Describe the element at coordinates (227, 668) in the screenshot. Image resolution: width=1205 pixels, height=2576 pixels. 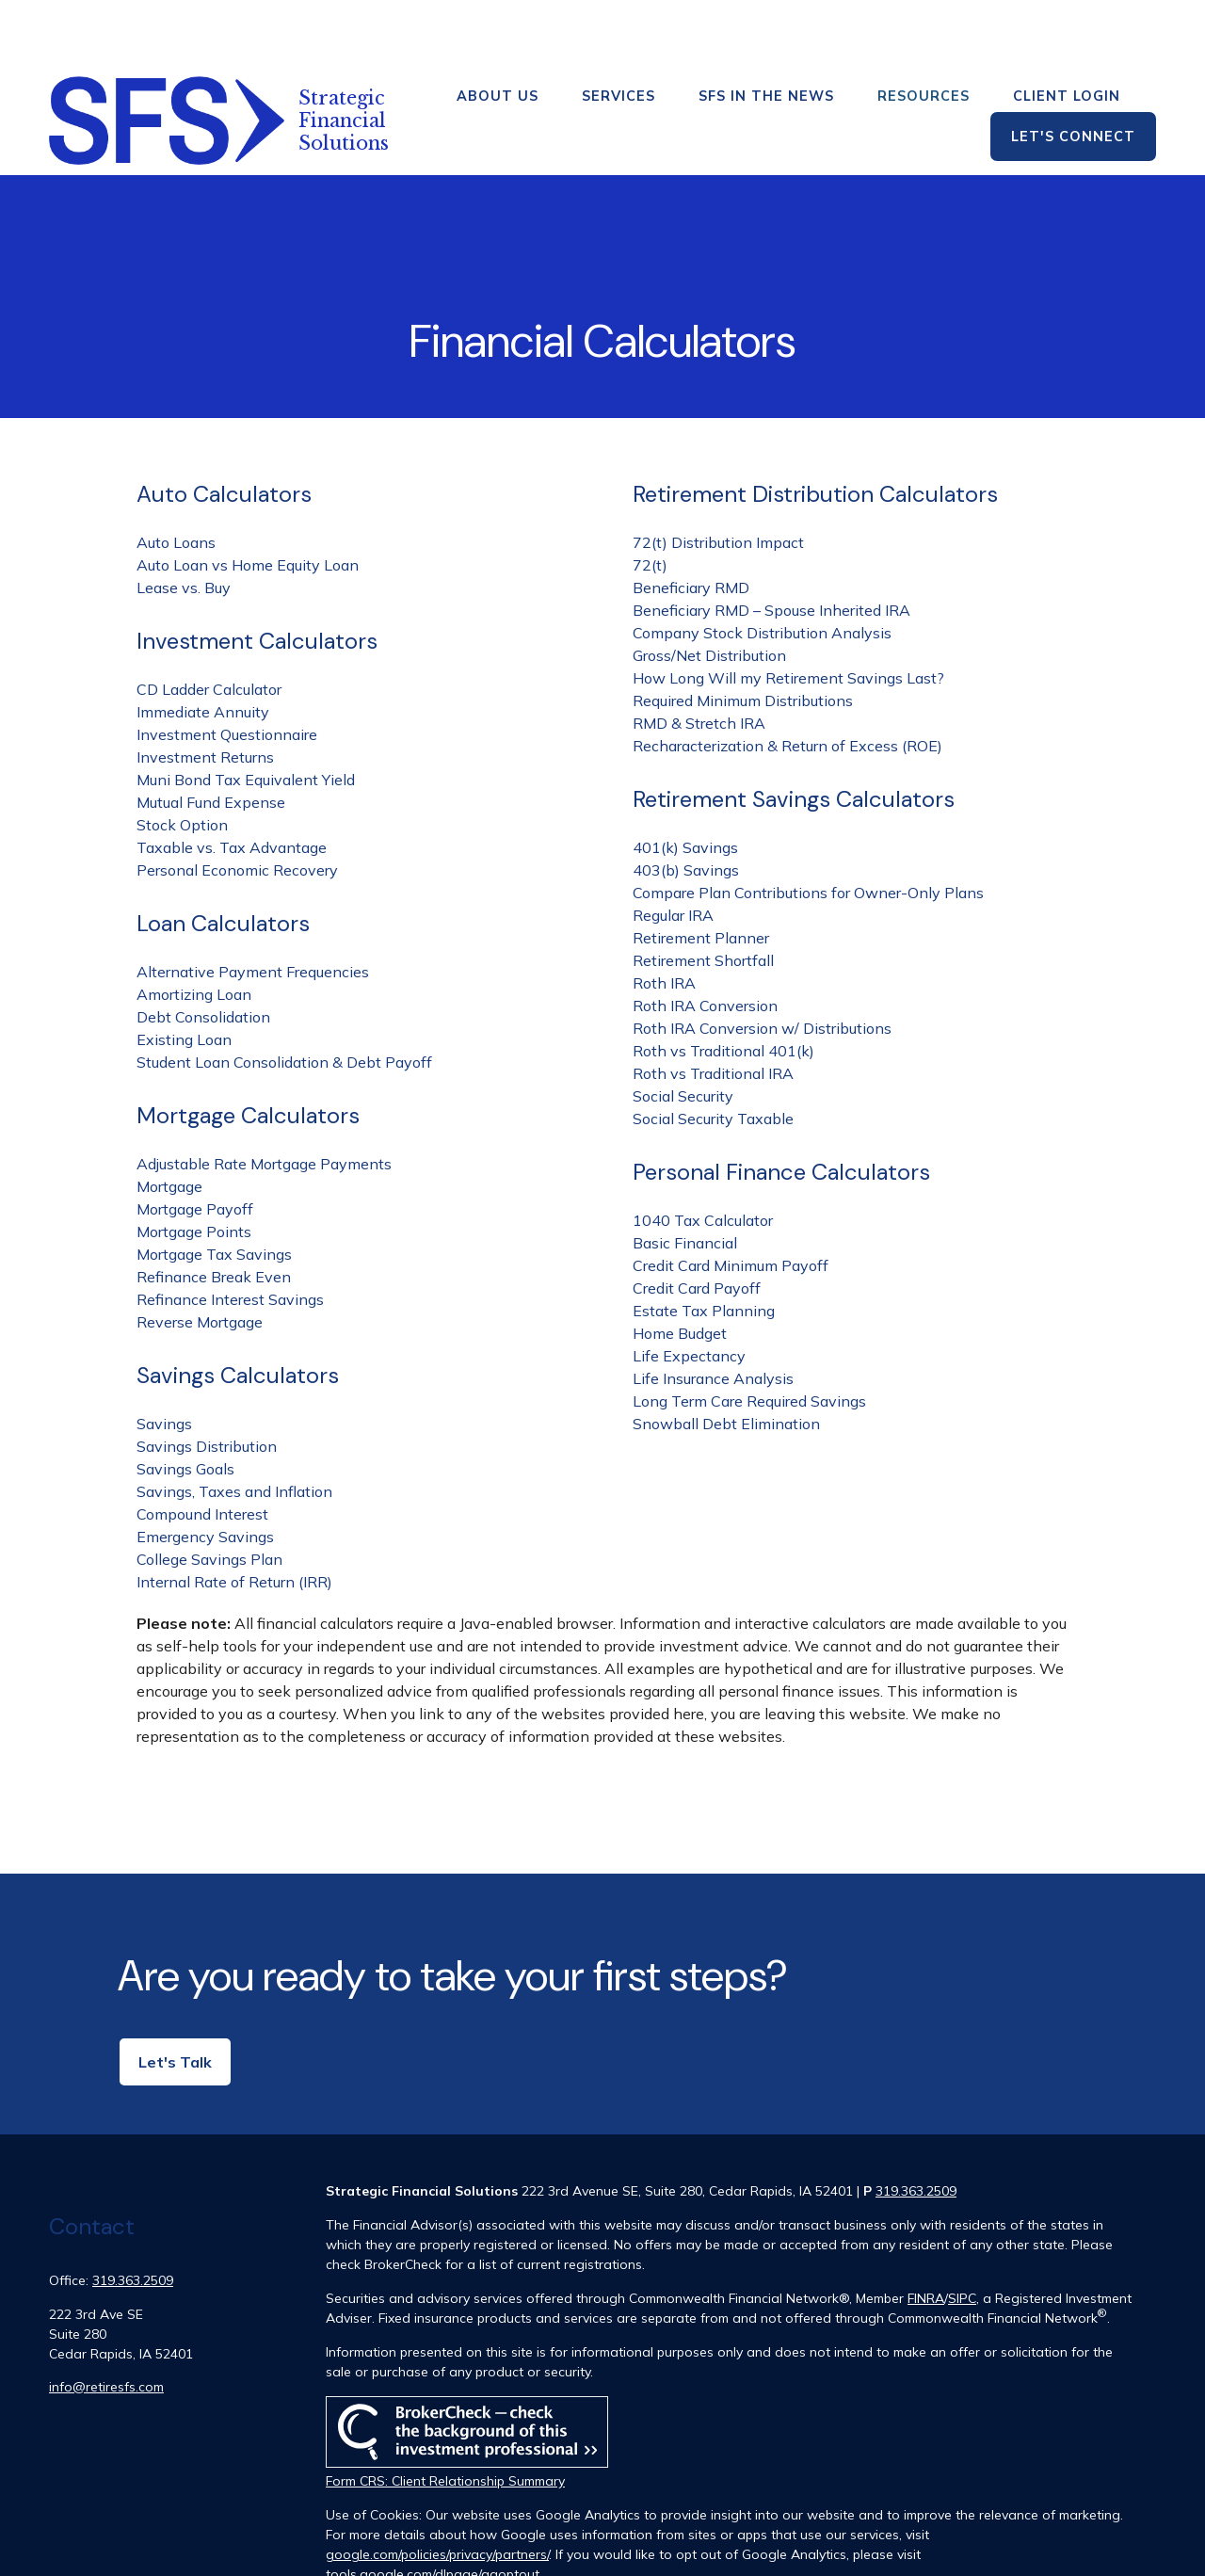
I see `Investment Questionnaire` at that location.